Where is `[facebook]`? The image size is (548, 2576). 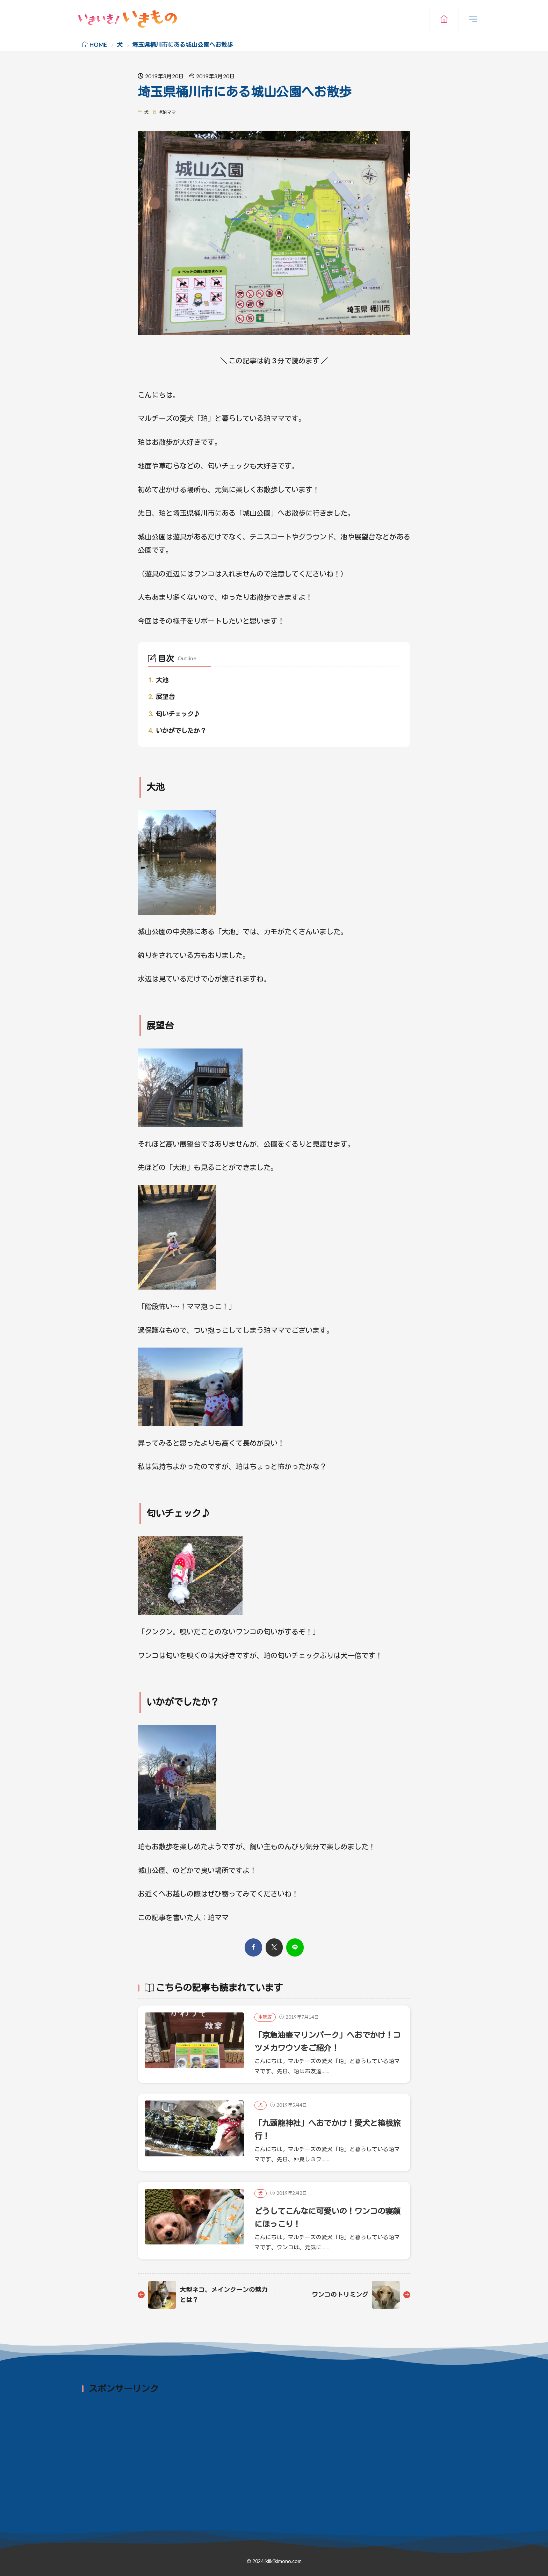 [facebook] is located at coordinates (253, 1947).